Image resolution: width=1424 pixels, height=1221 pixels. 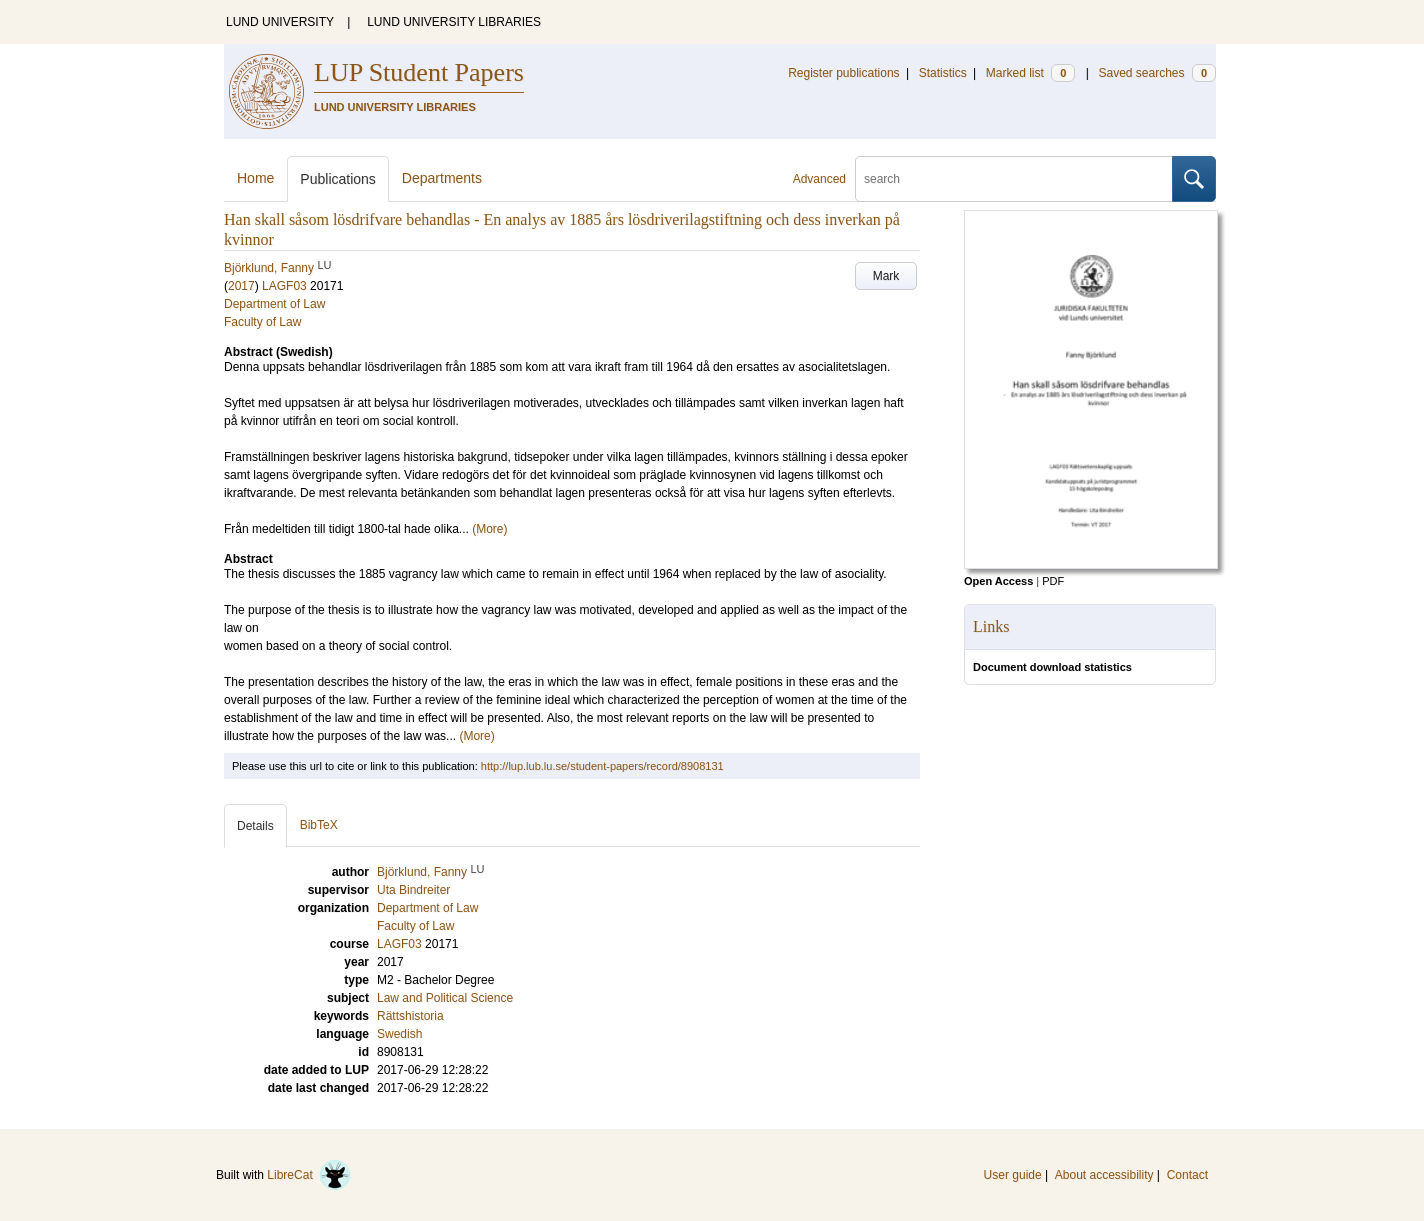 I want to click on Mark [button], so click(x=886, y=276).